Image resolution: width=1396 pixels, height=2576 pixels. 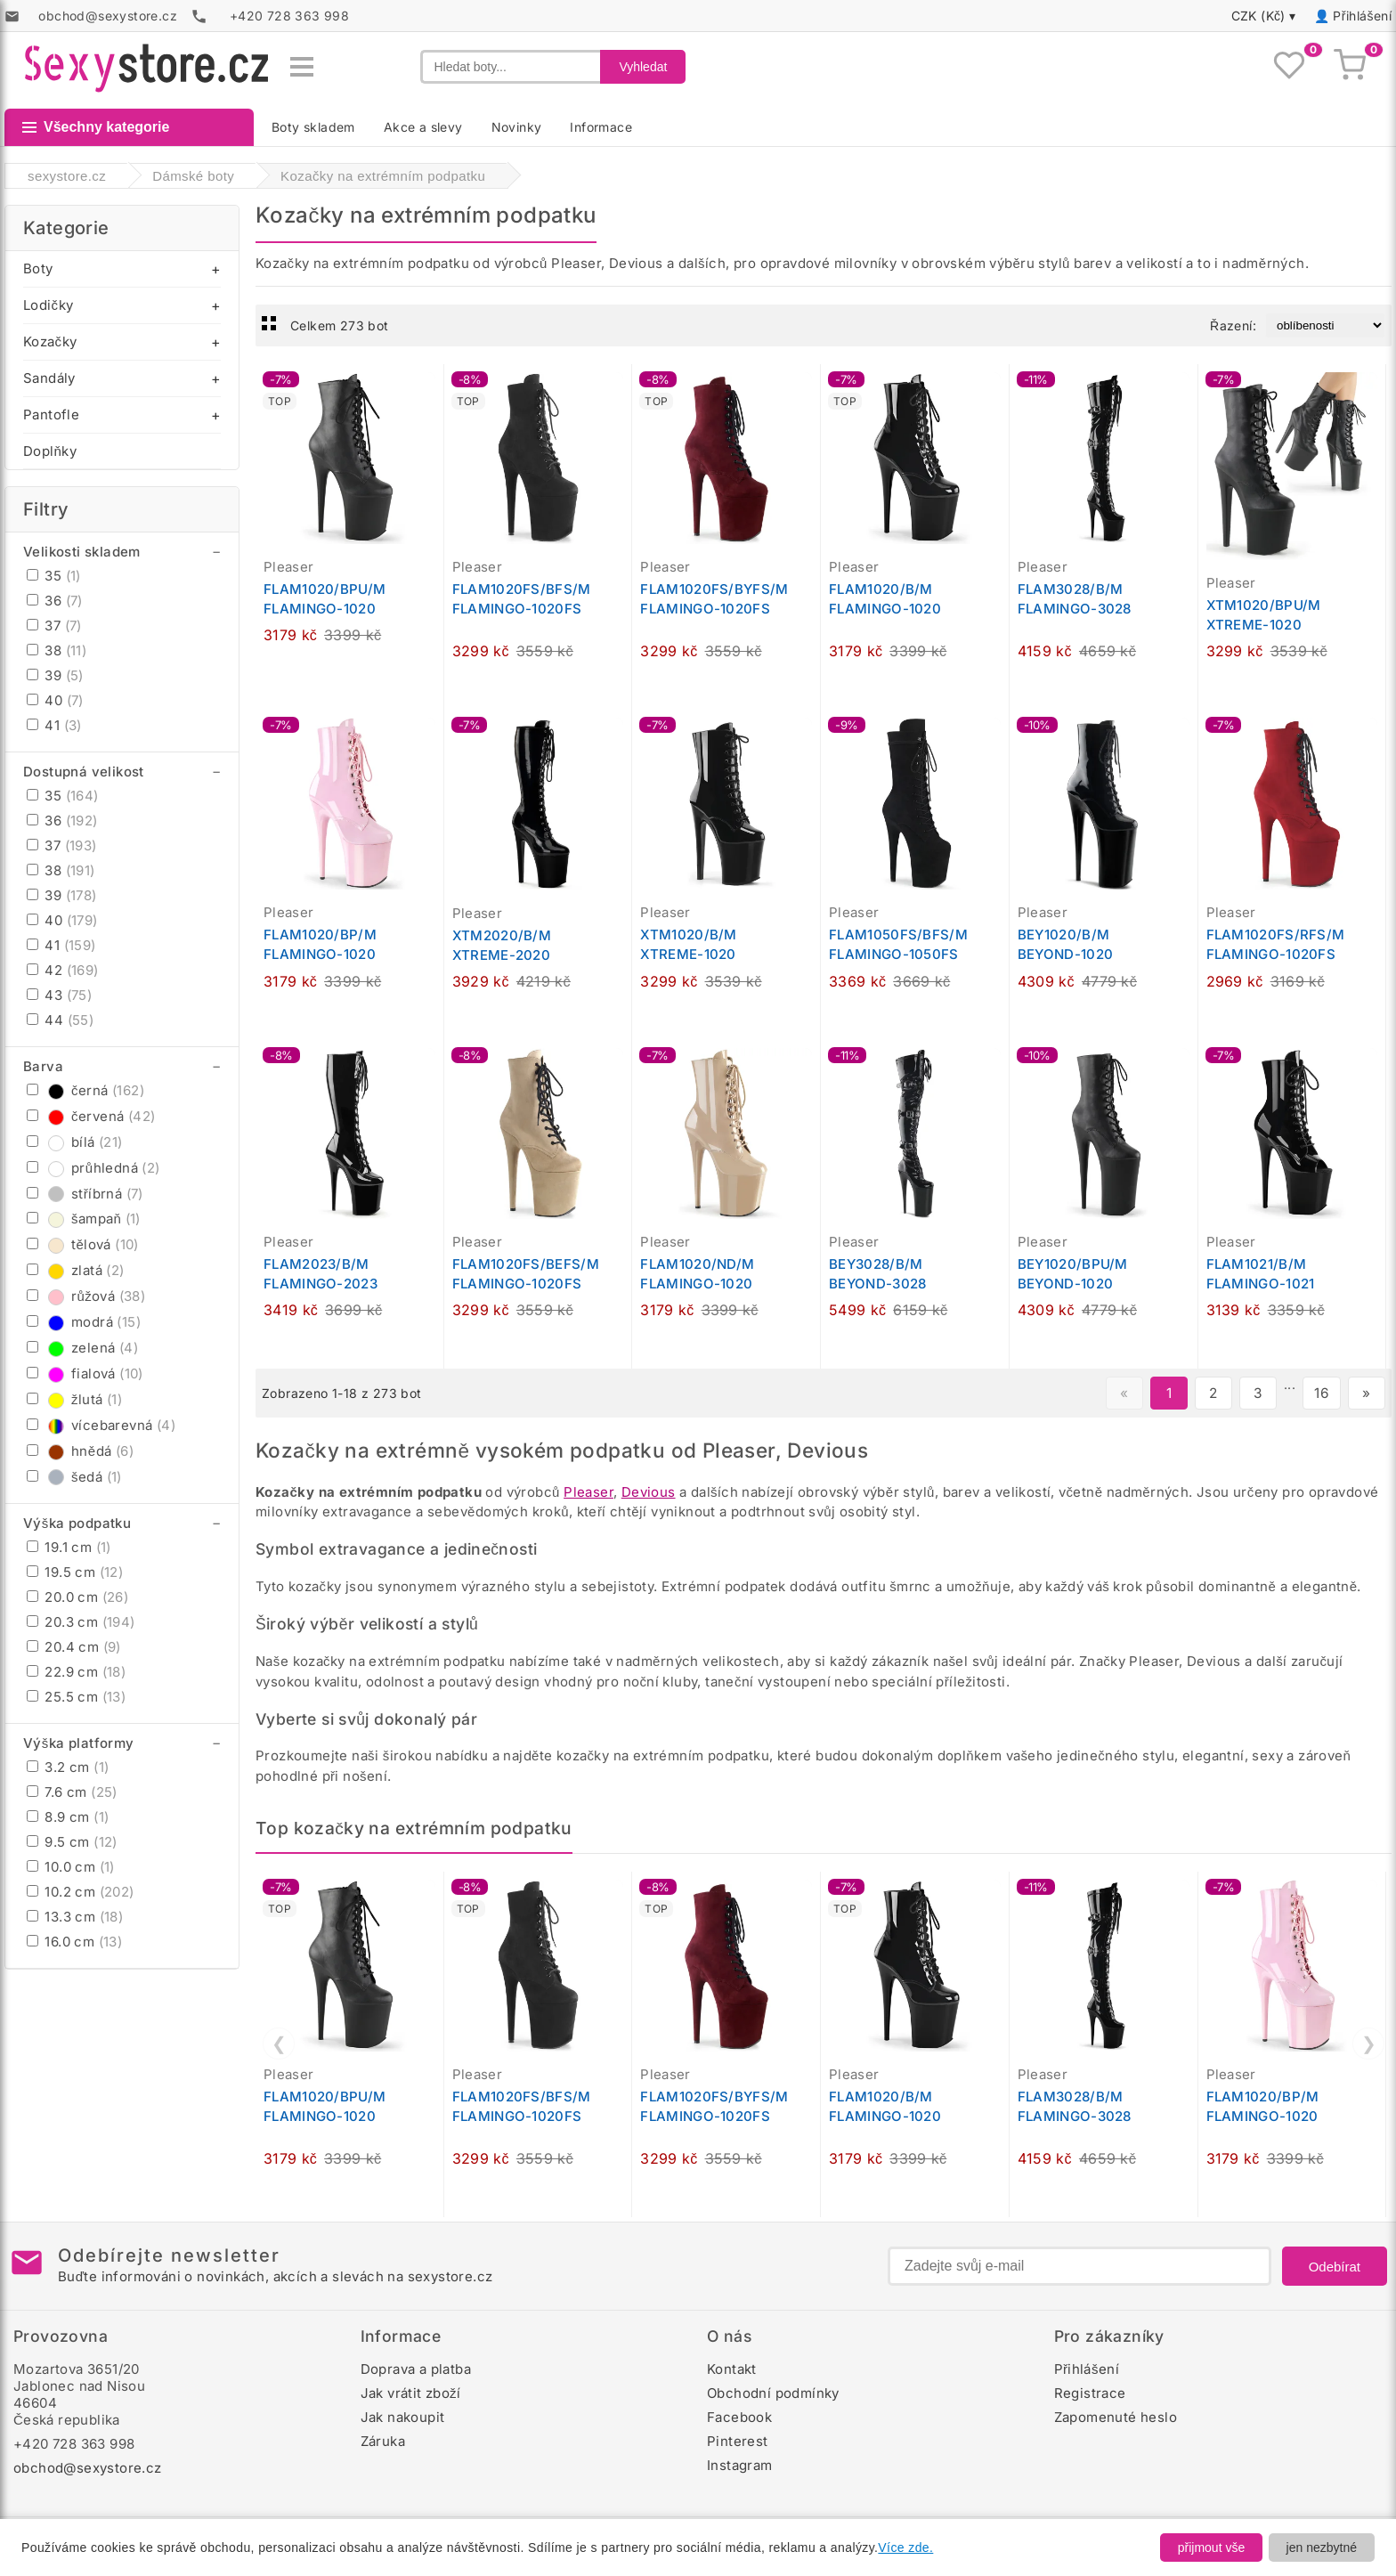 What do you see at coordinates (1090, 2393) in the screenshot?
I see `Registrace` at bounding box center [1090, 2393].